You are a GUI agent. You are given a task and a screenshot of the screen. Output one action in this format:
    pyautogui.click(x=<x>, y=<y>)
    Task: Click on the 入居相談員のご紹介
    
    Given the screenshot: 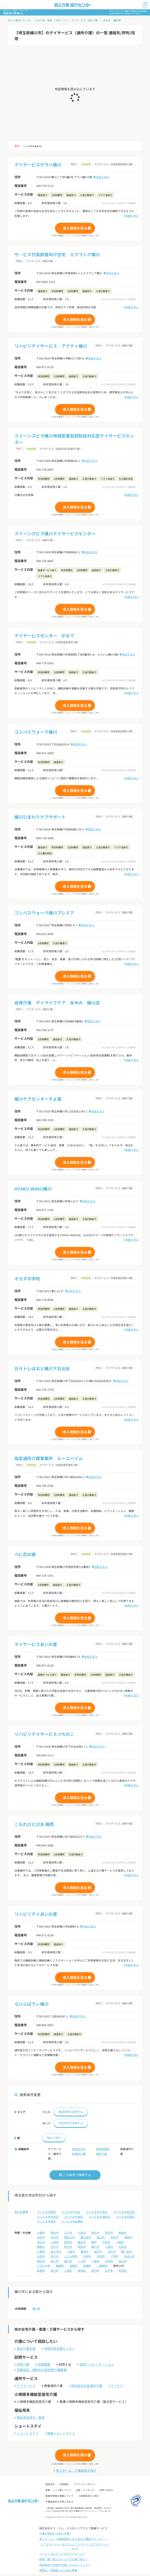 What is the action you would take?
    pyautogui.click(x=88, y=2495)
    